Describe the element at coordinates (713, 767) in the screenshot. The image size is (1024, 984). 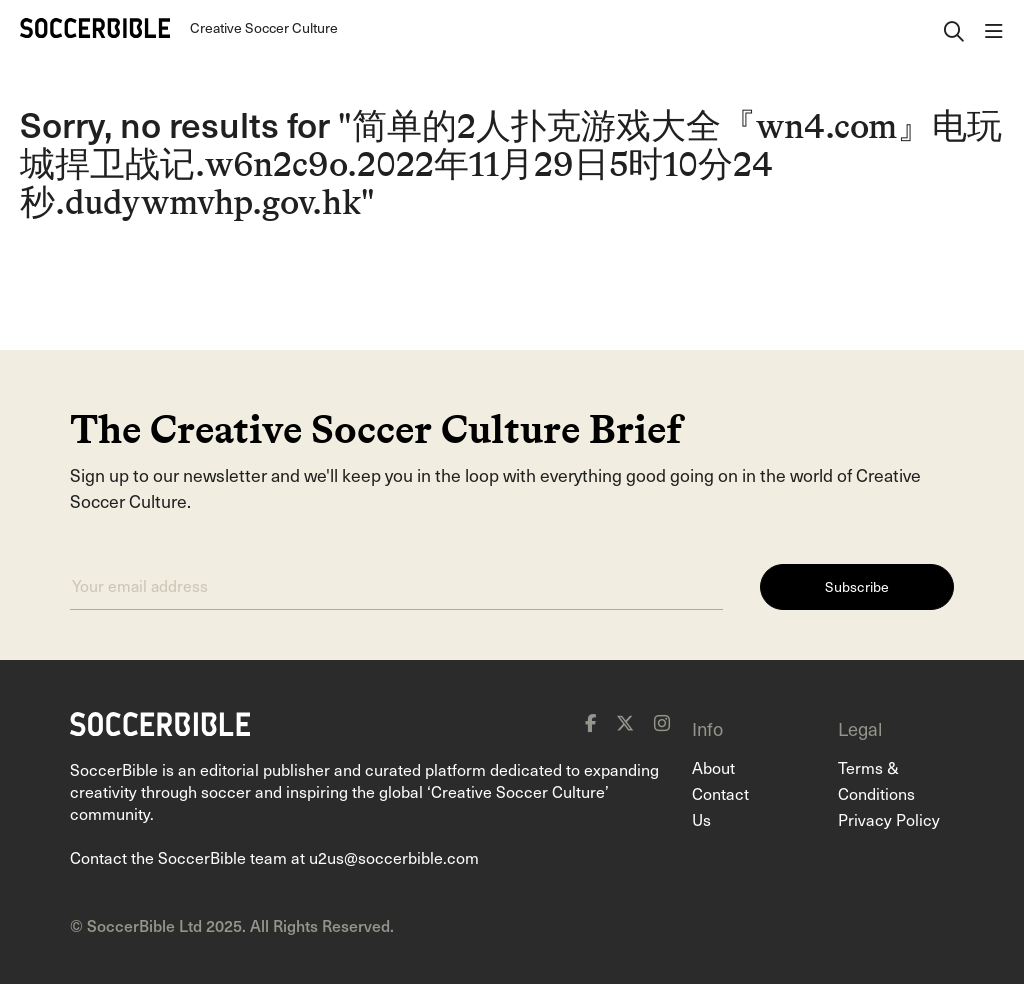
I see `About` at that location.